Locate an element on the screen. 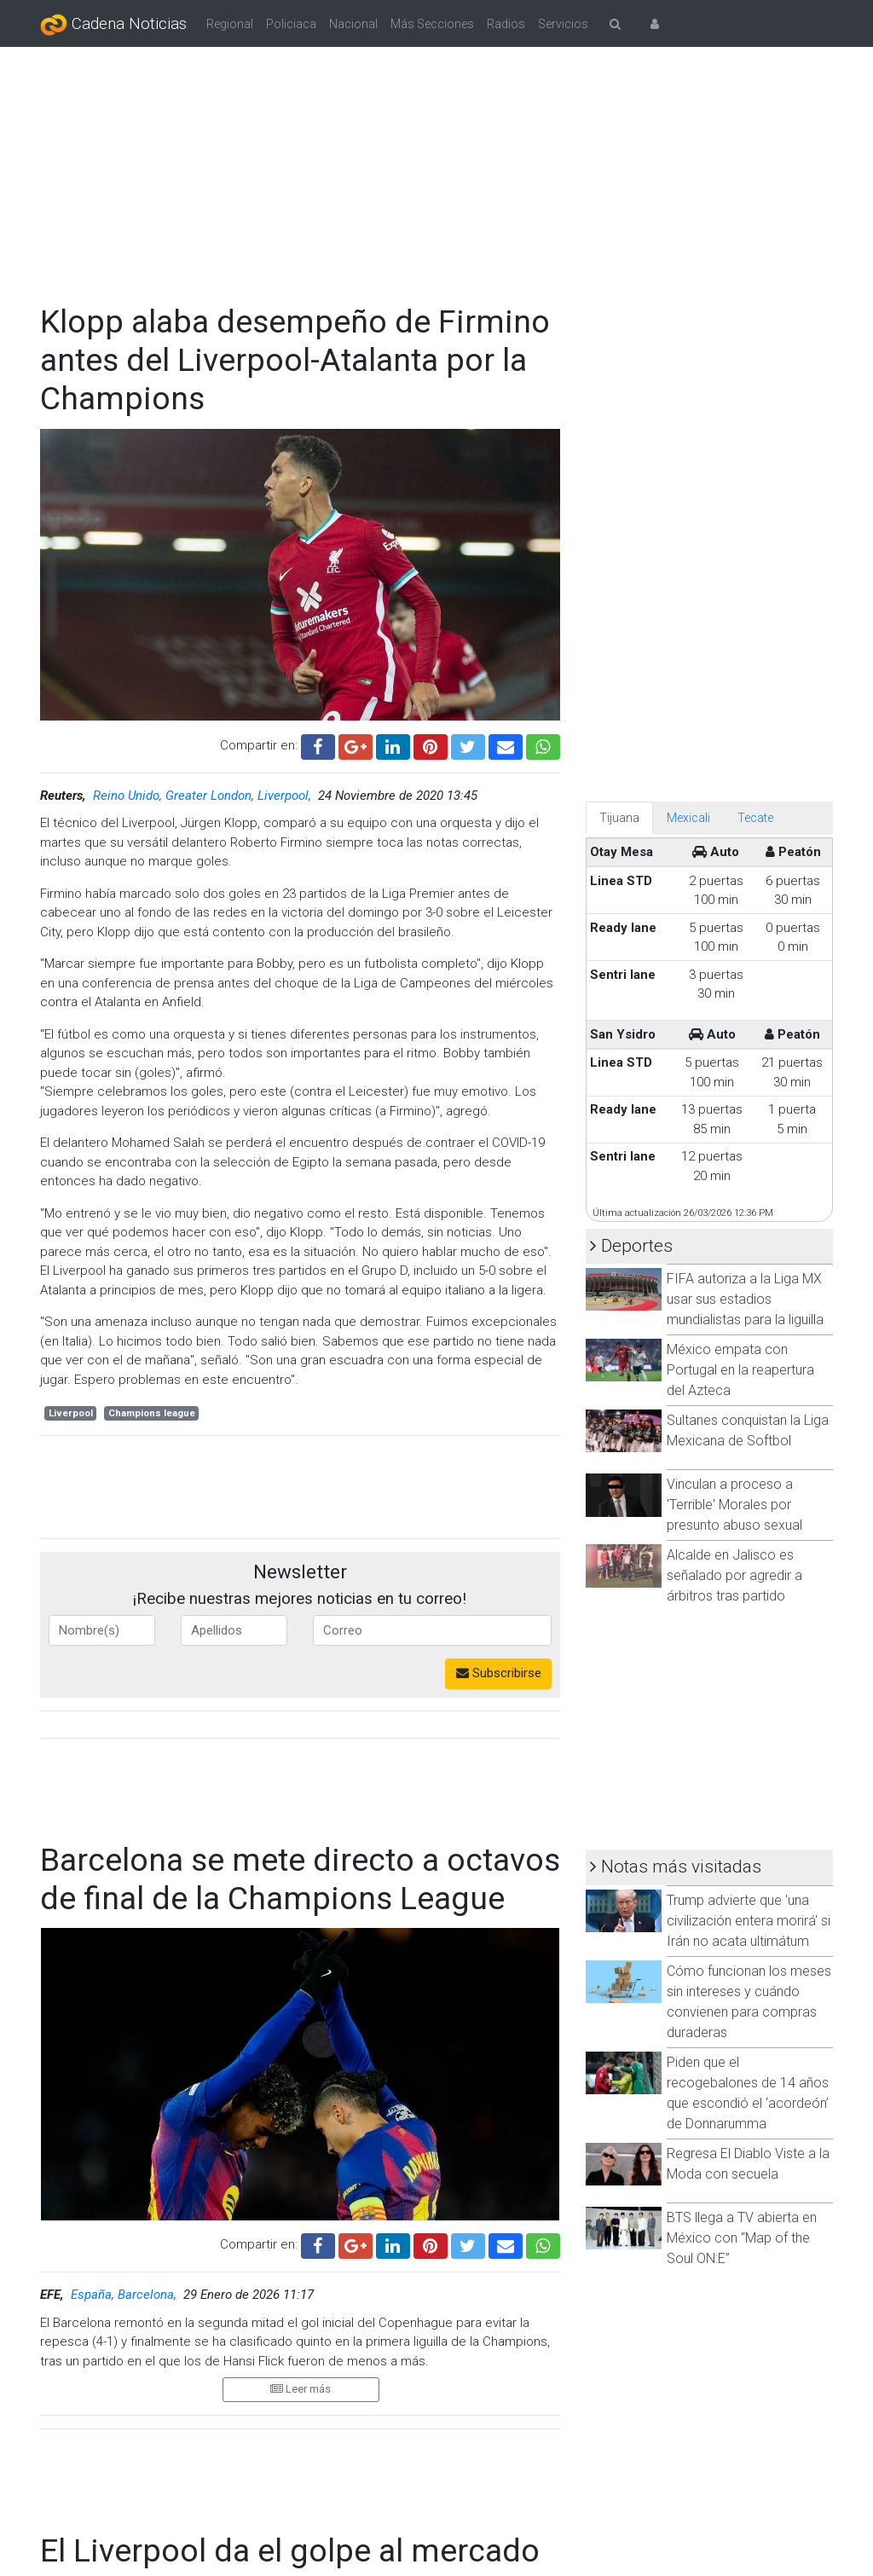  Policiaca is located at coordinates (291, 24).